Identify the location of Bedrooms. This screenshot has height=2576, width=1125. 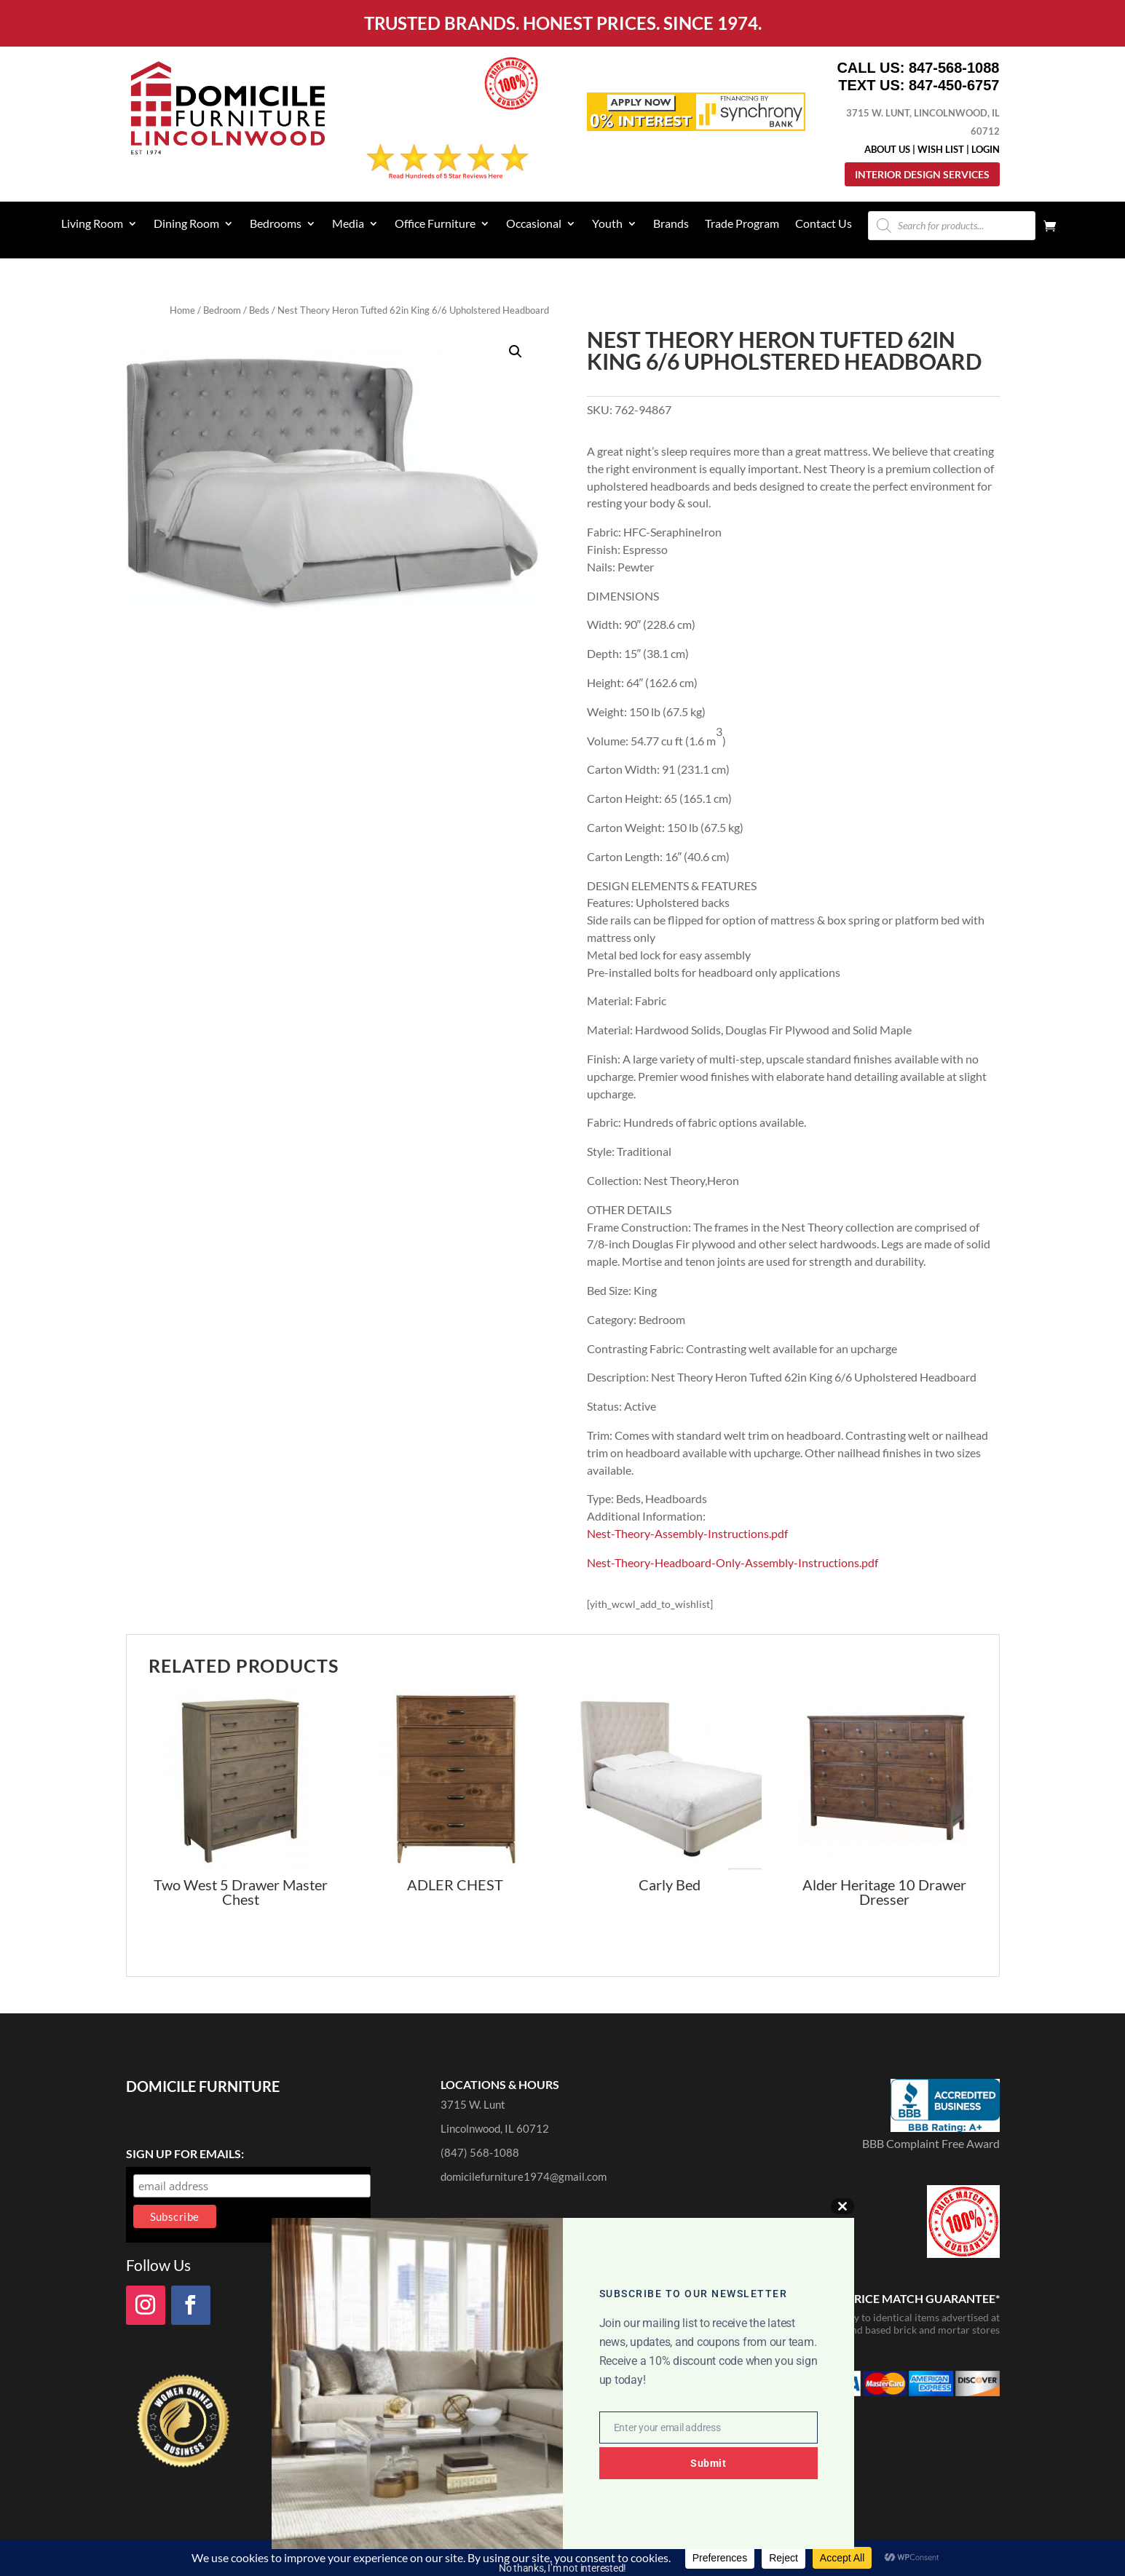
(275, 224).